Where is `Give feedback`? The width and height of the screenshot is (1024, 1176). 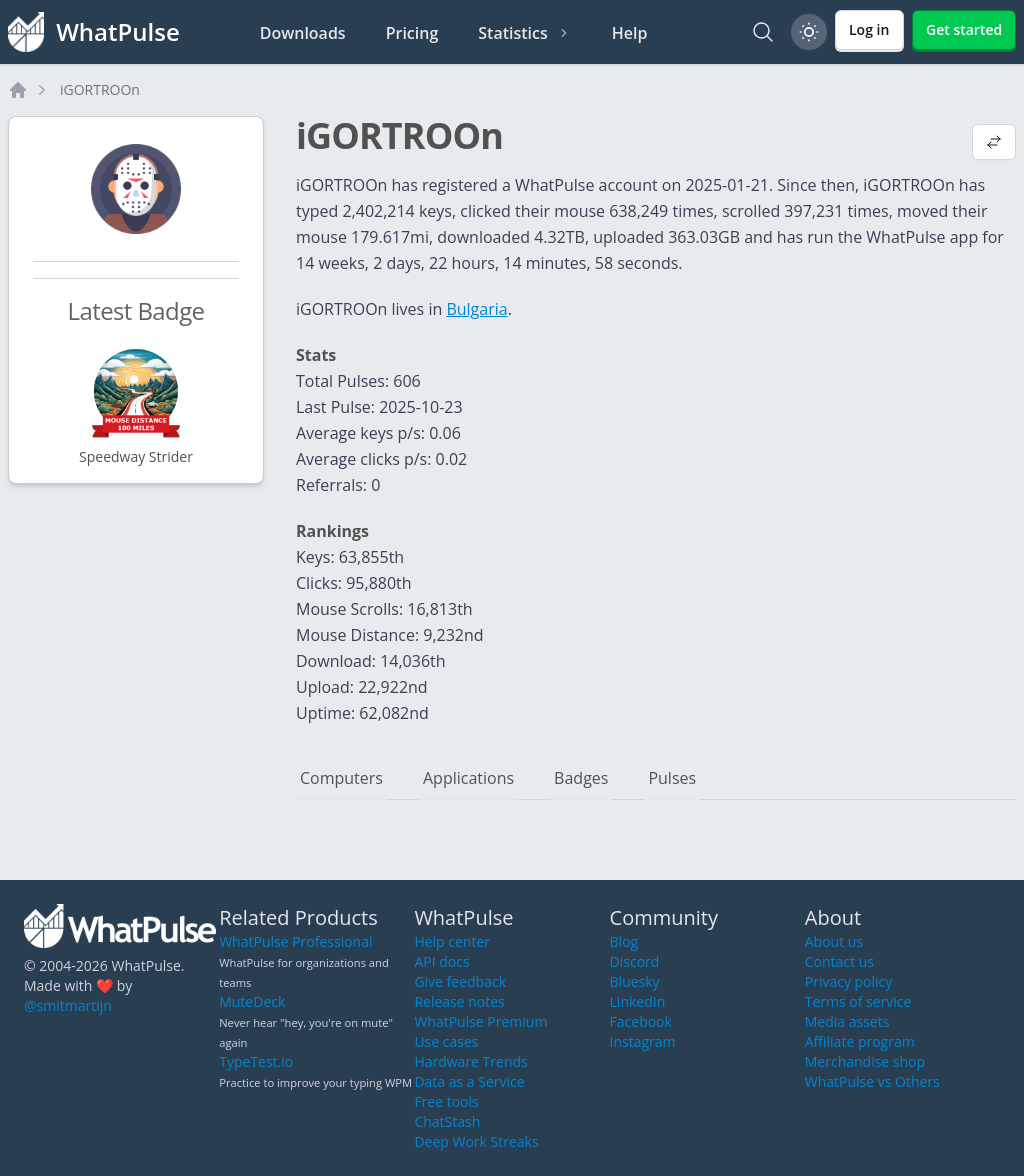 Give feedback is located at coordinates (460, 981).